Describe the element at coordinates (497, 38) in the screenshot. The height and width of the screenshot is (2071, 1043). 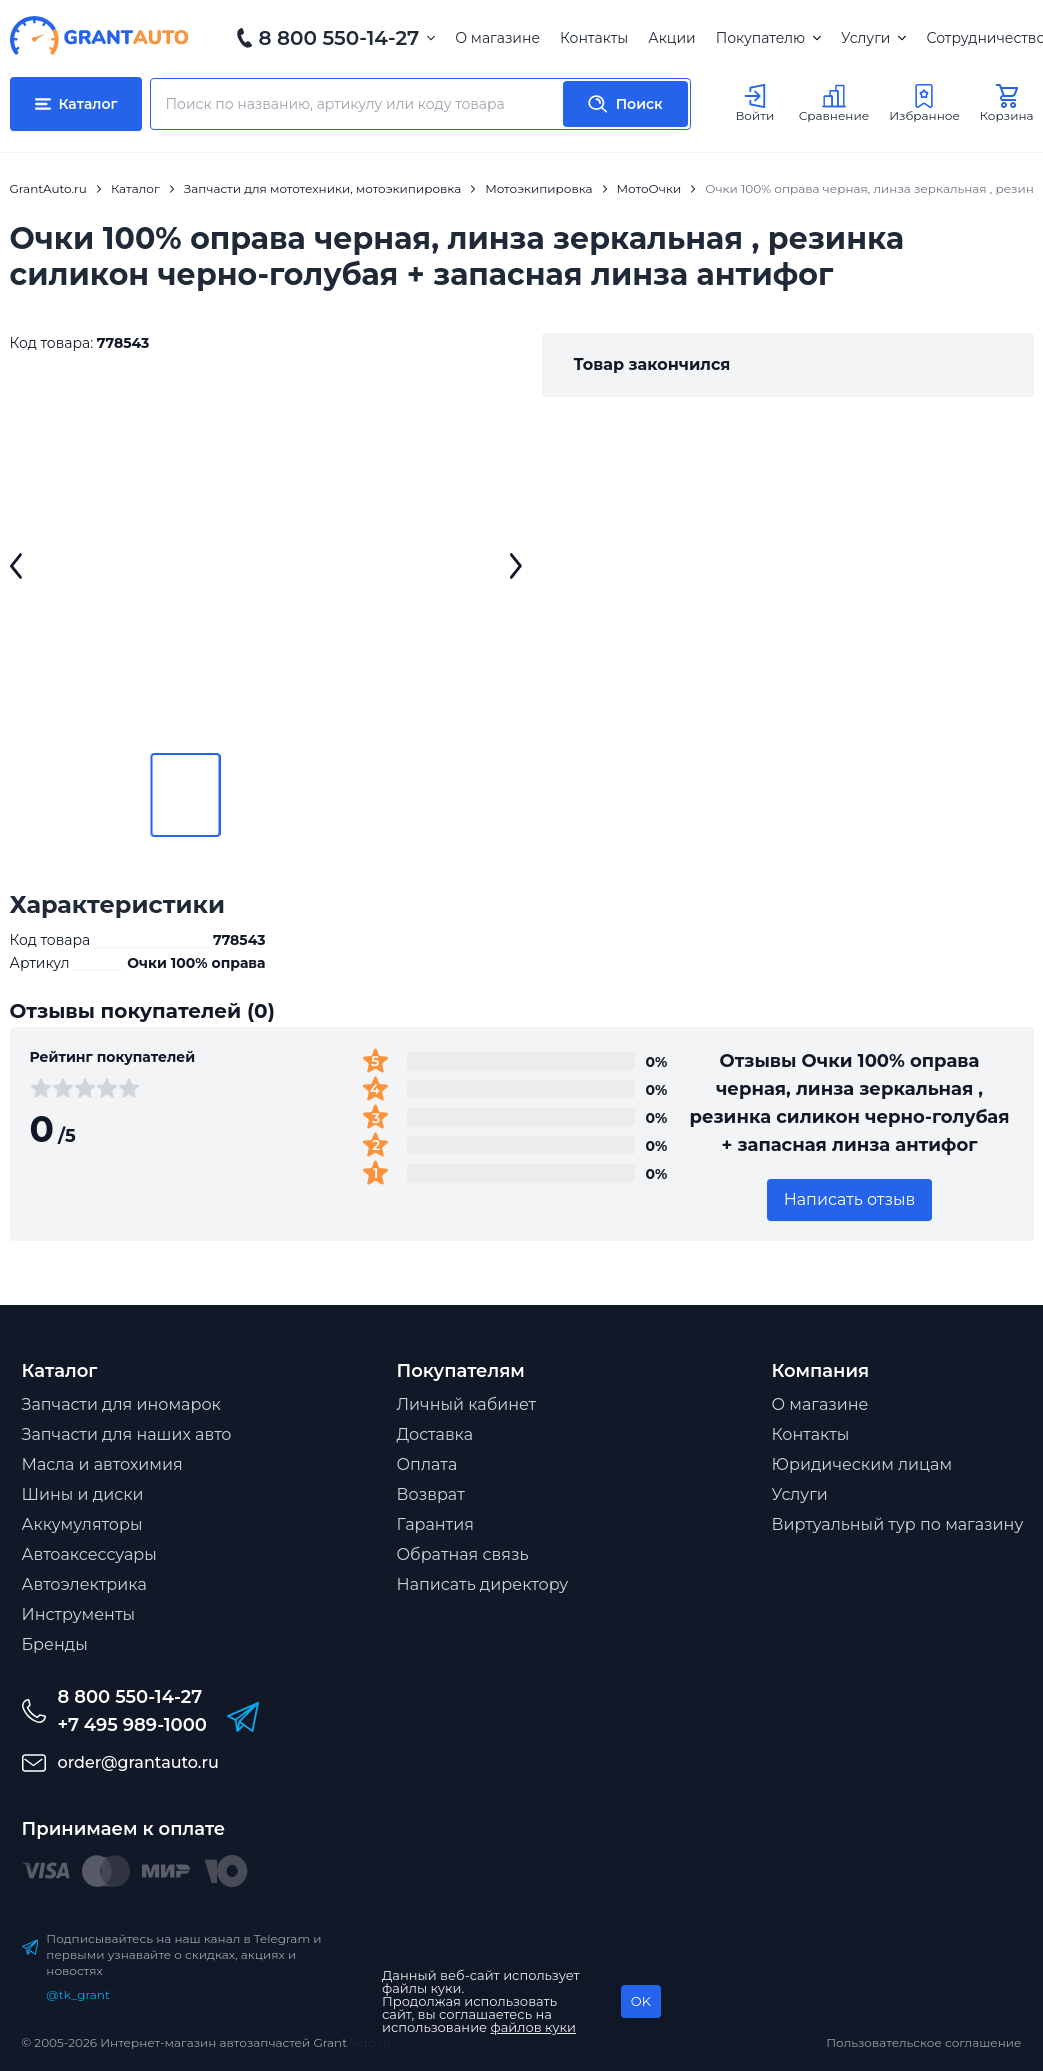
I see `О магазине` at that location.